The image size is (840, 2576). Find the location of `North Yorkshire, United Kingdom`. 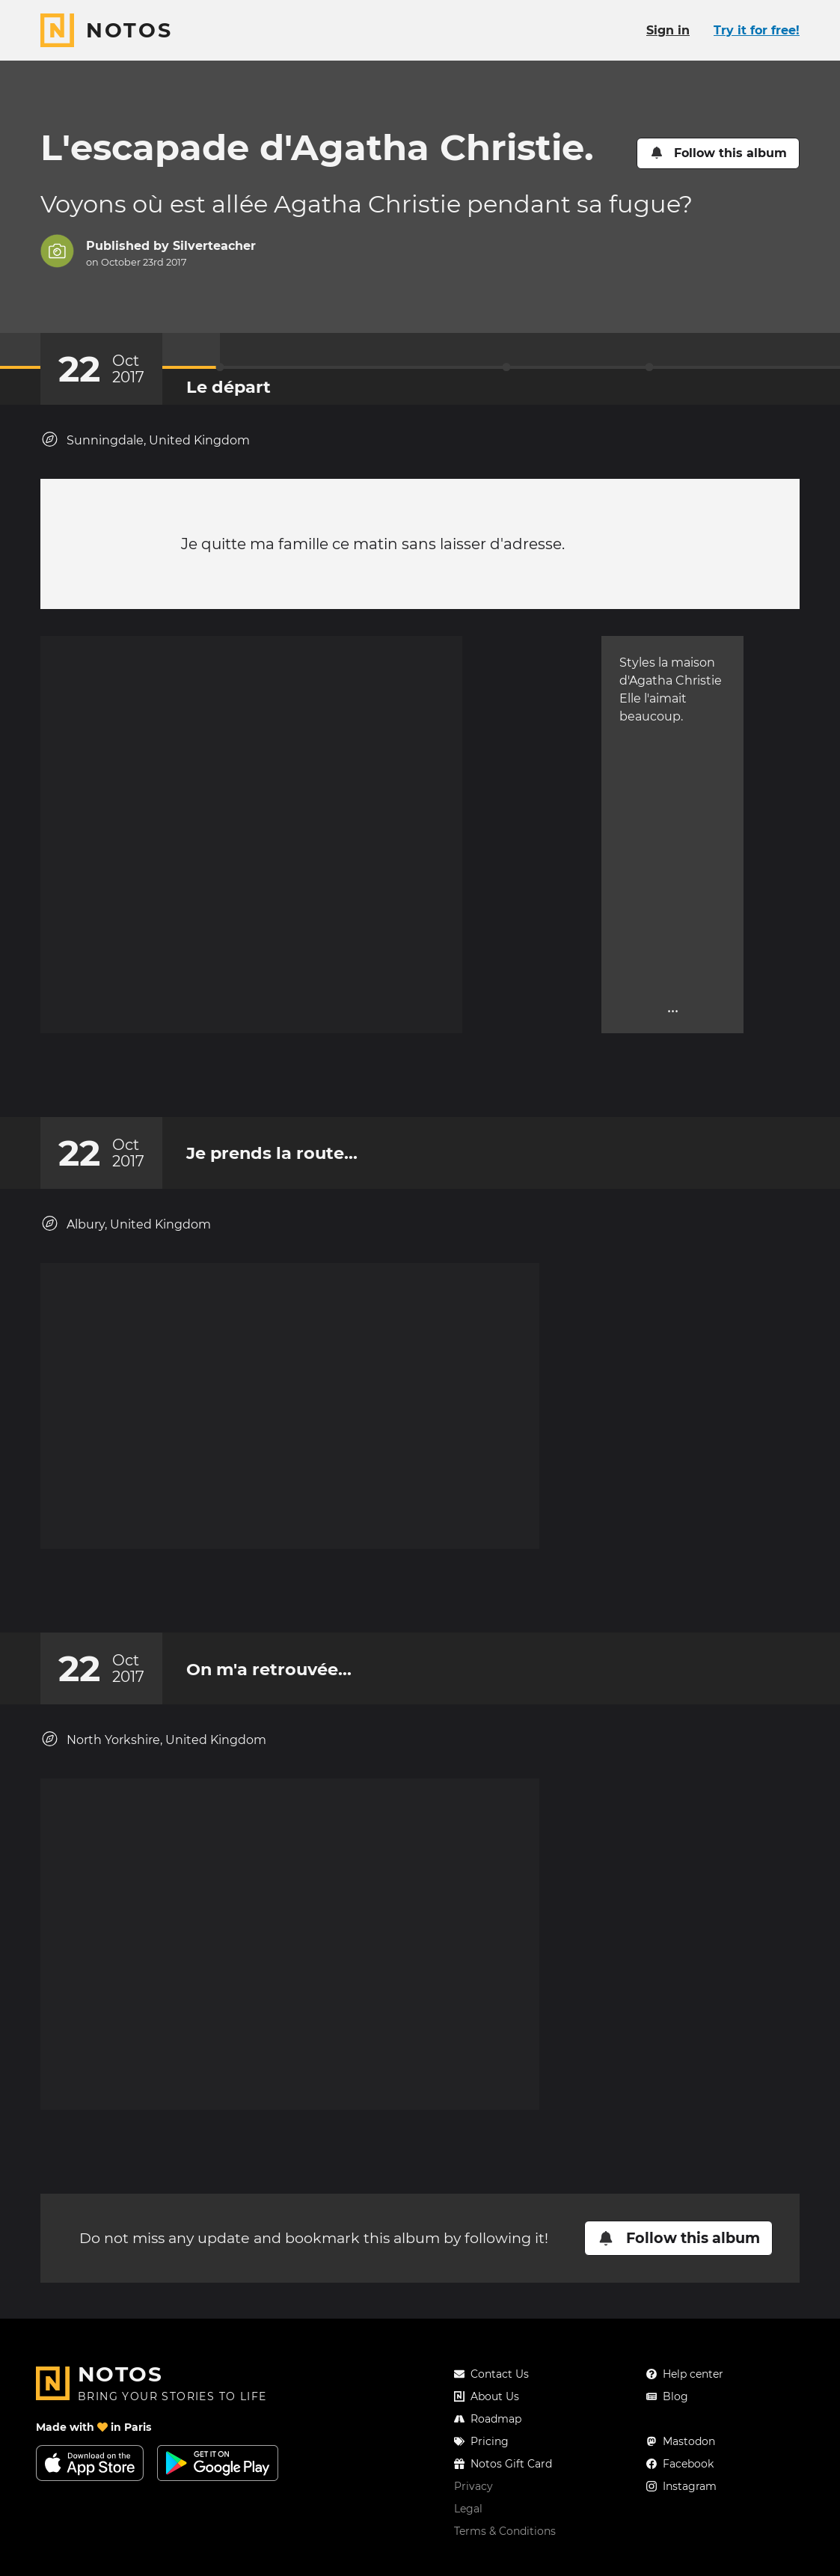

North Yorkshire, United Kingdom is located at coordinates (153, 1746).